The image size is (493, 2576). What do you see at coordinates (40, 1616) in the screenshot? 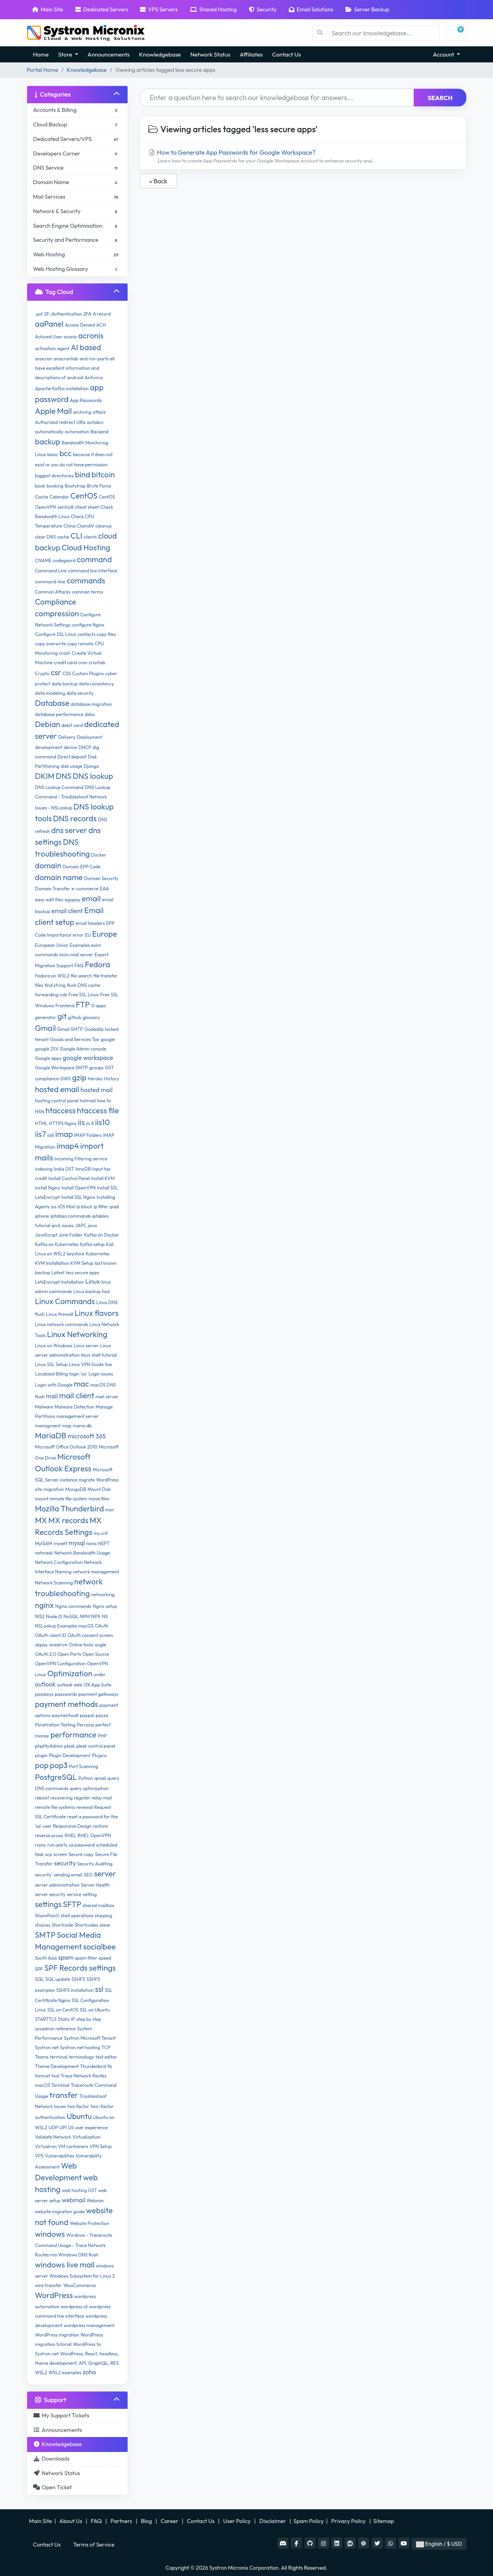
I see `NIS2` at bounding box center [40, 1616].